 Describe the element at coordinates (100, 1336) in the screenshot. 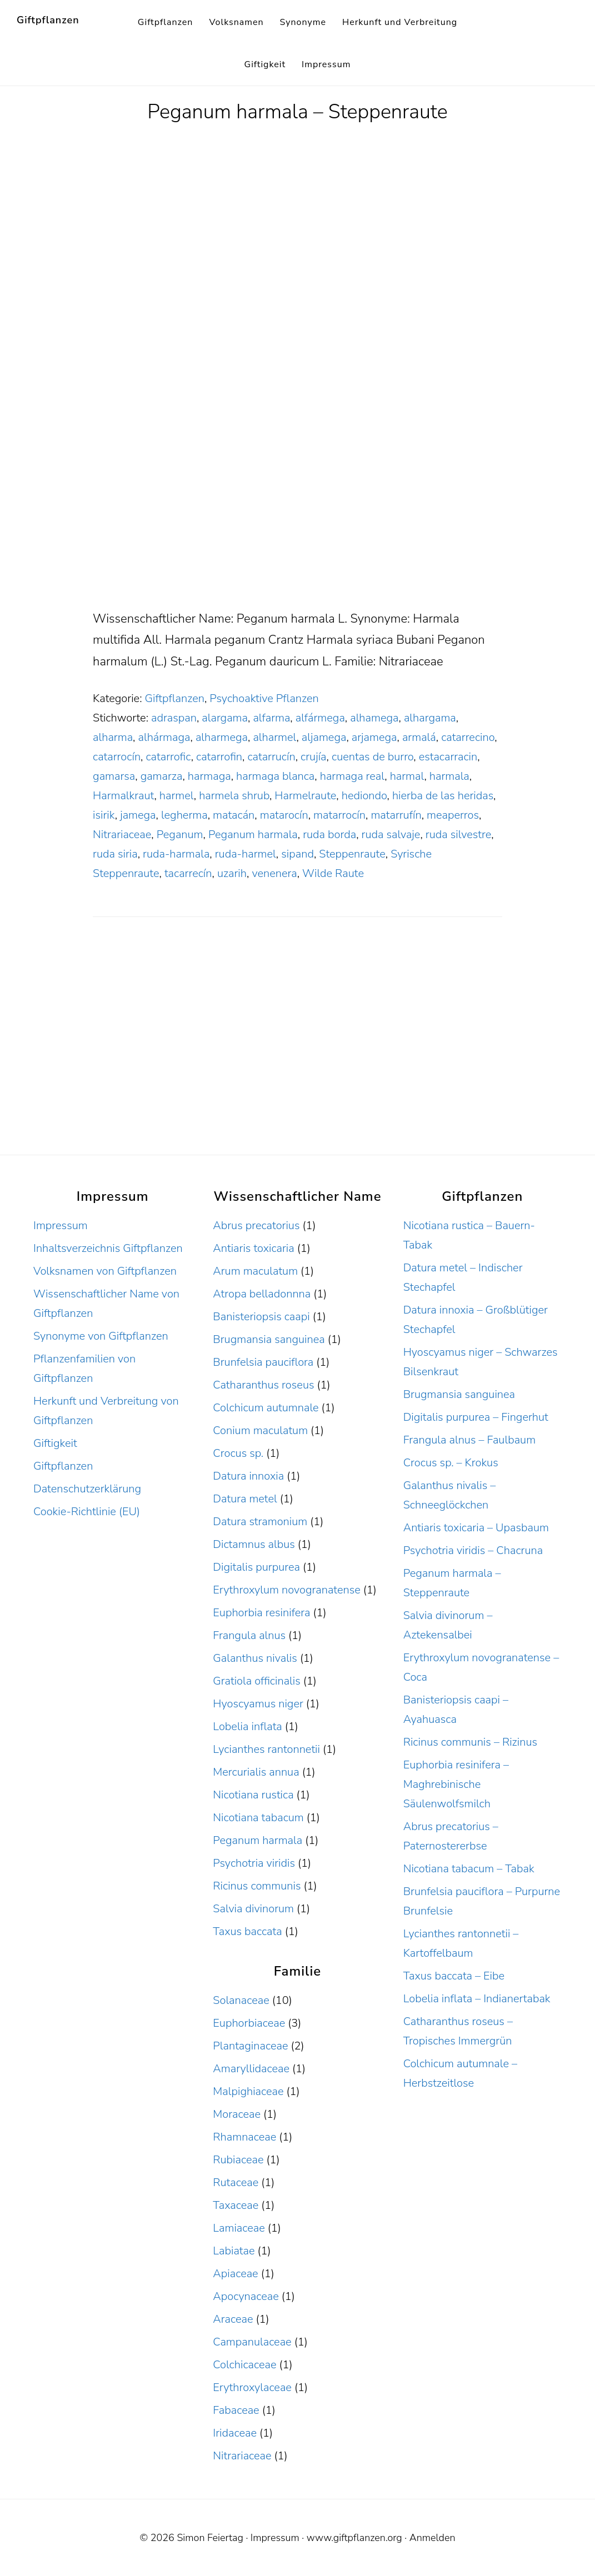

I see `Synonyme von Giftpflanzen` at that location.